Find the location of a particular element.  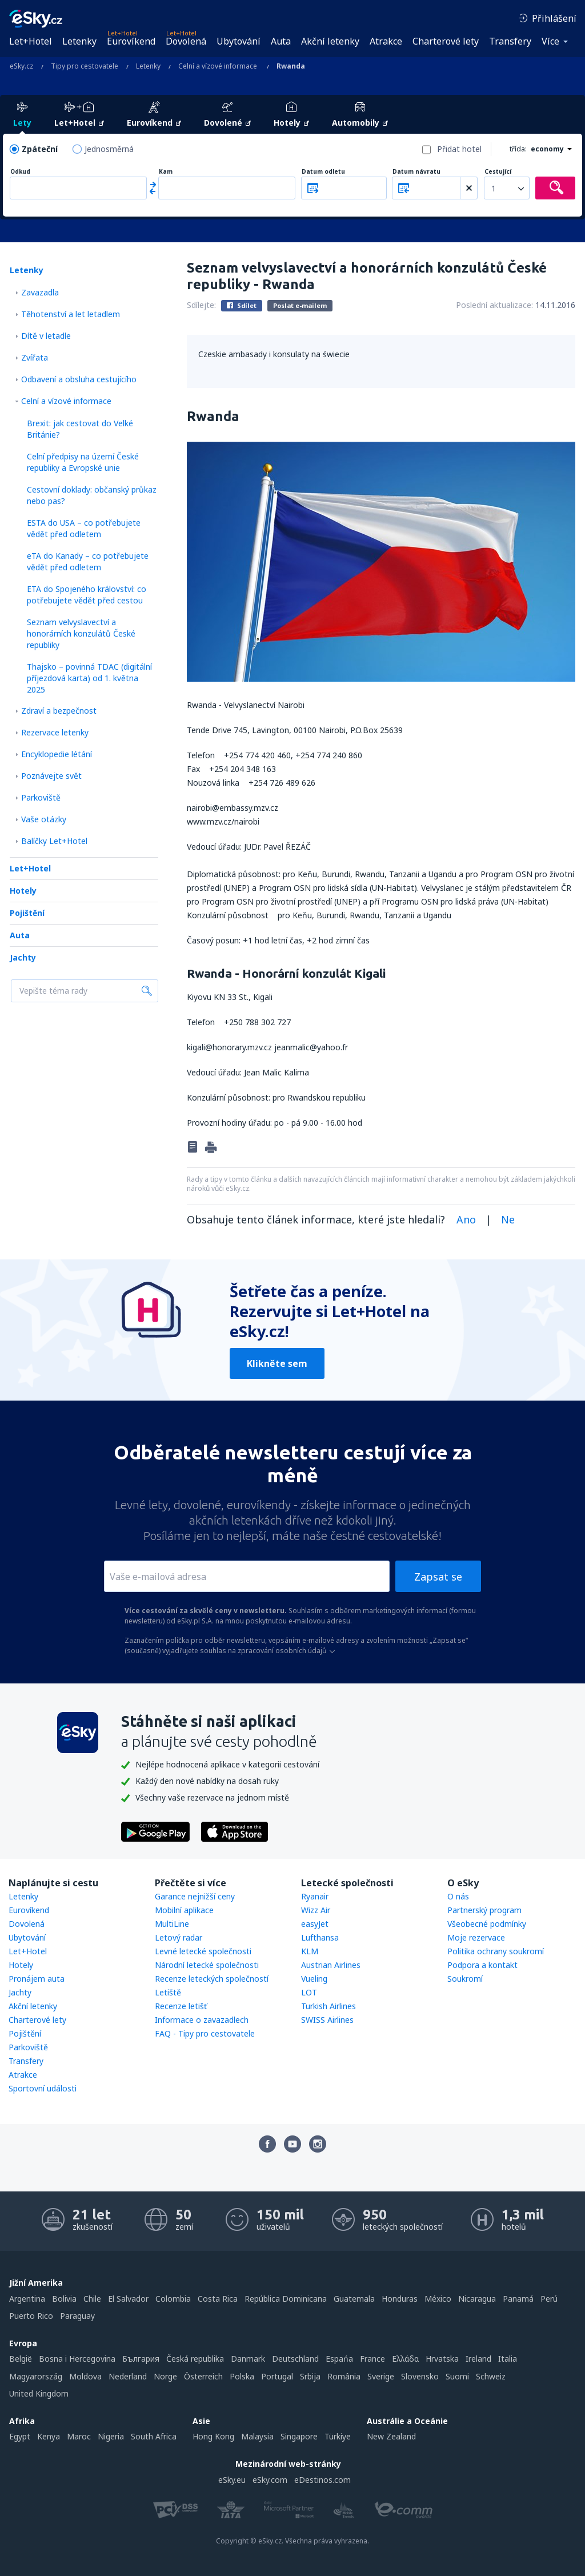

България is located at coordinates (140, 2358).